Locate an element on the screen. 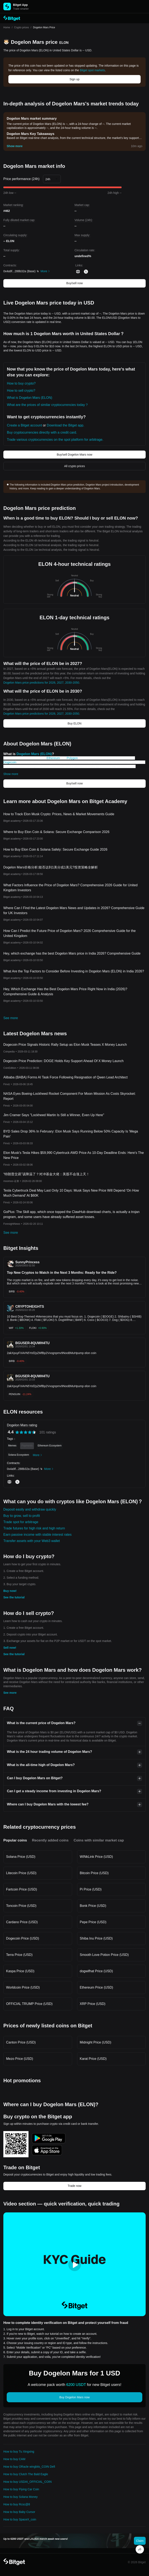 The height and width of the screenshot is (2576, 149). How to sell crypto? is located at coordinates (21, 390).